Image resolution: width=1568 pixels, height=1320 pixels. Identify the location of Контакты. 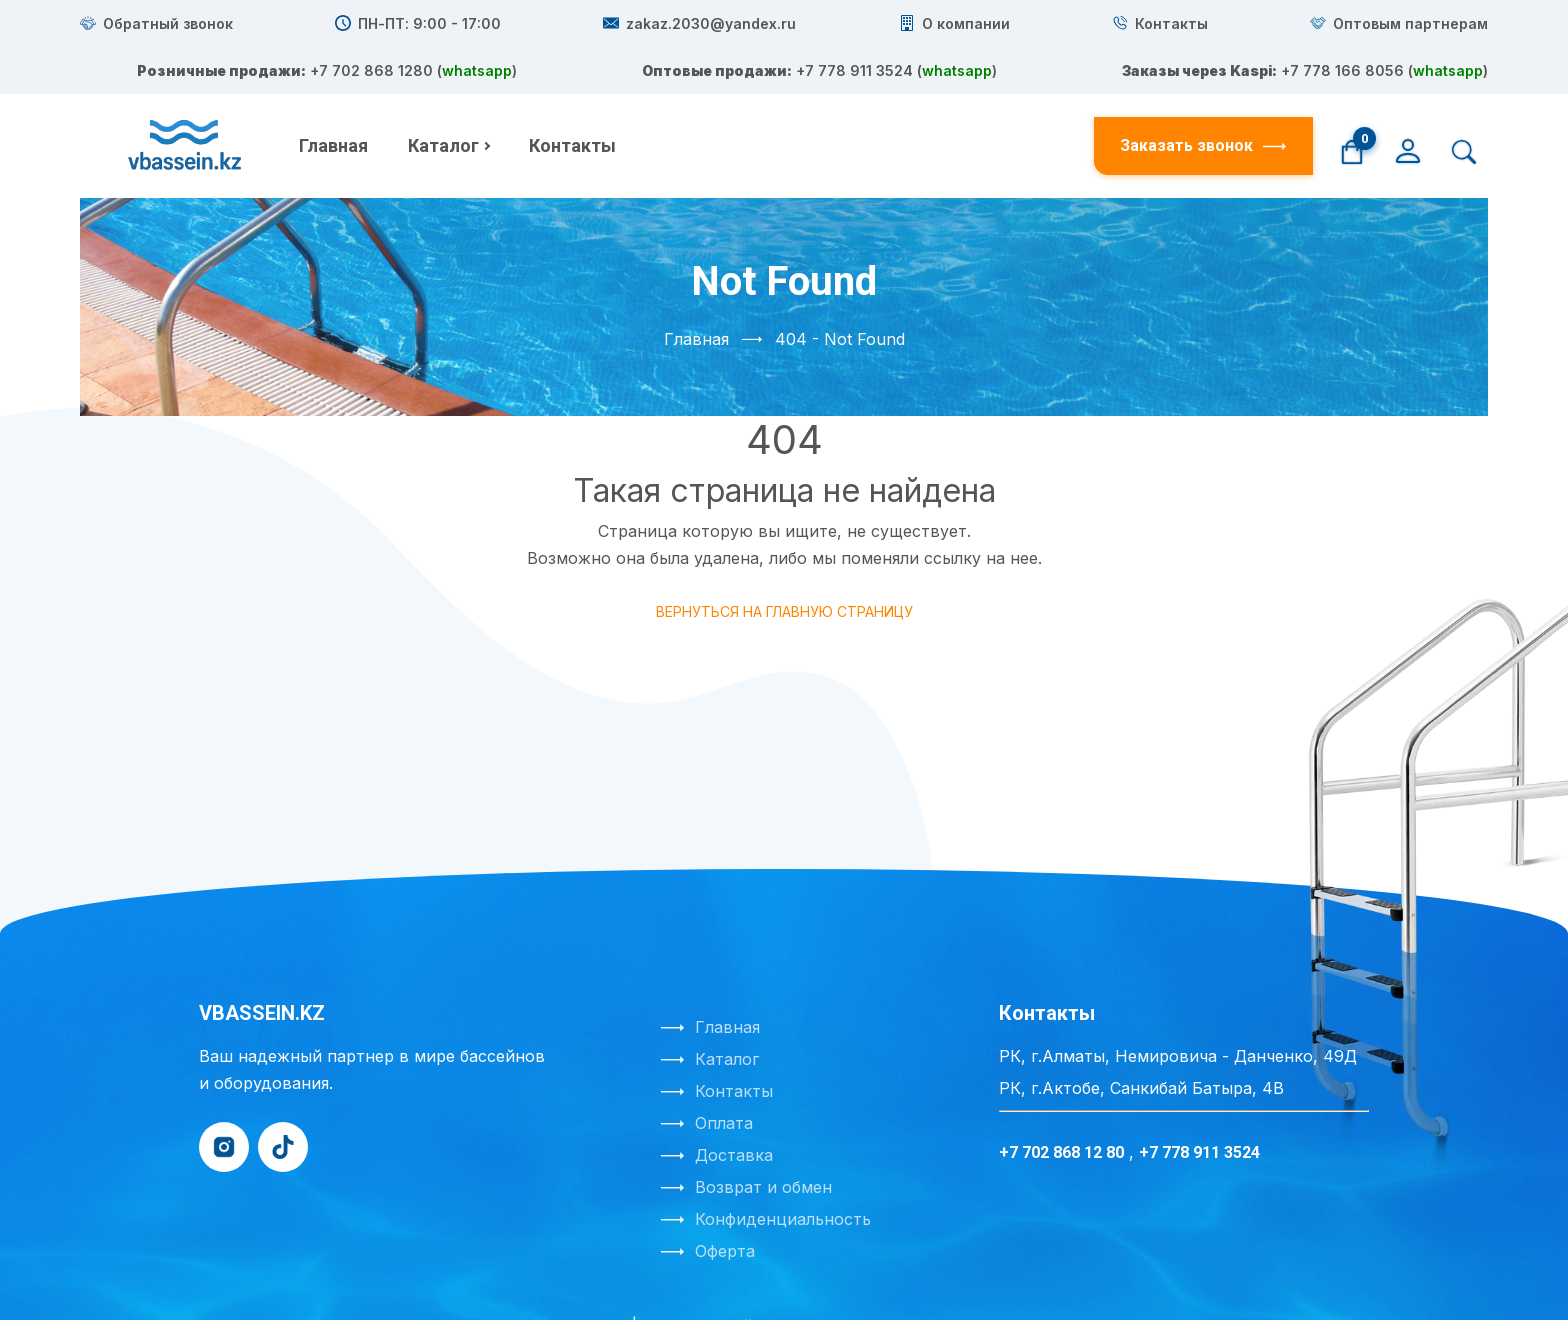
(572, 98).